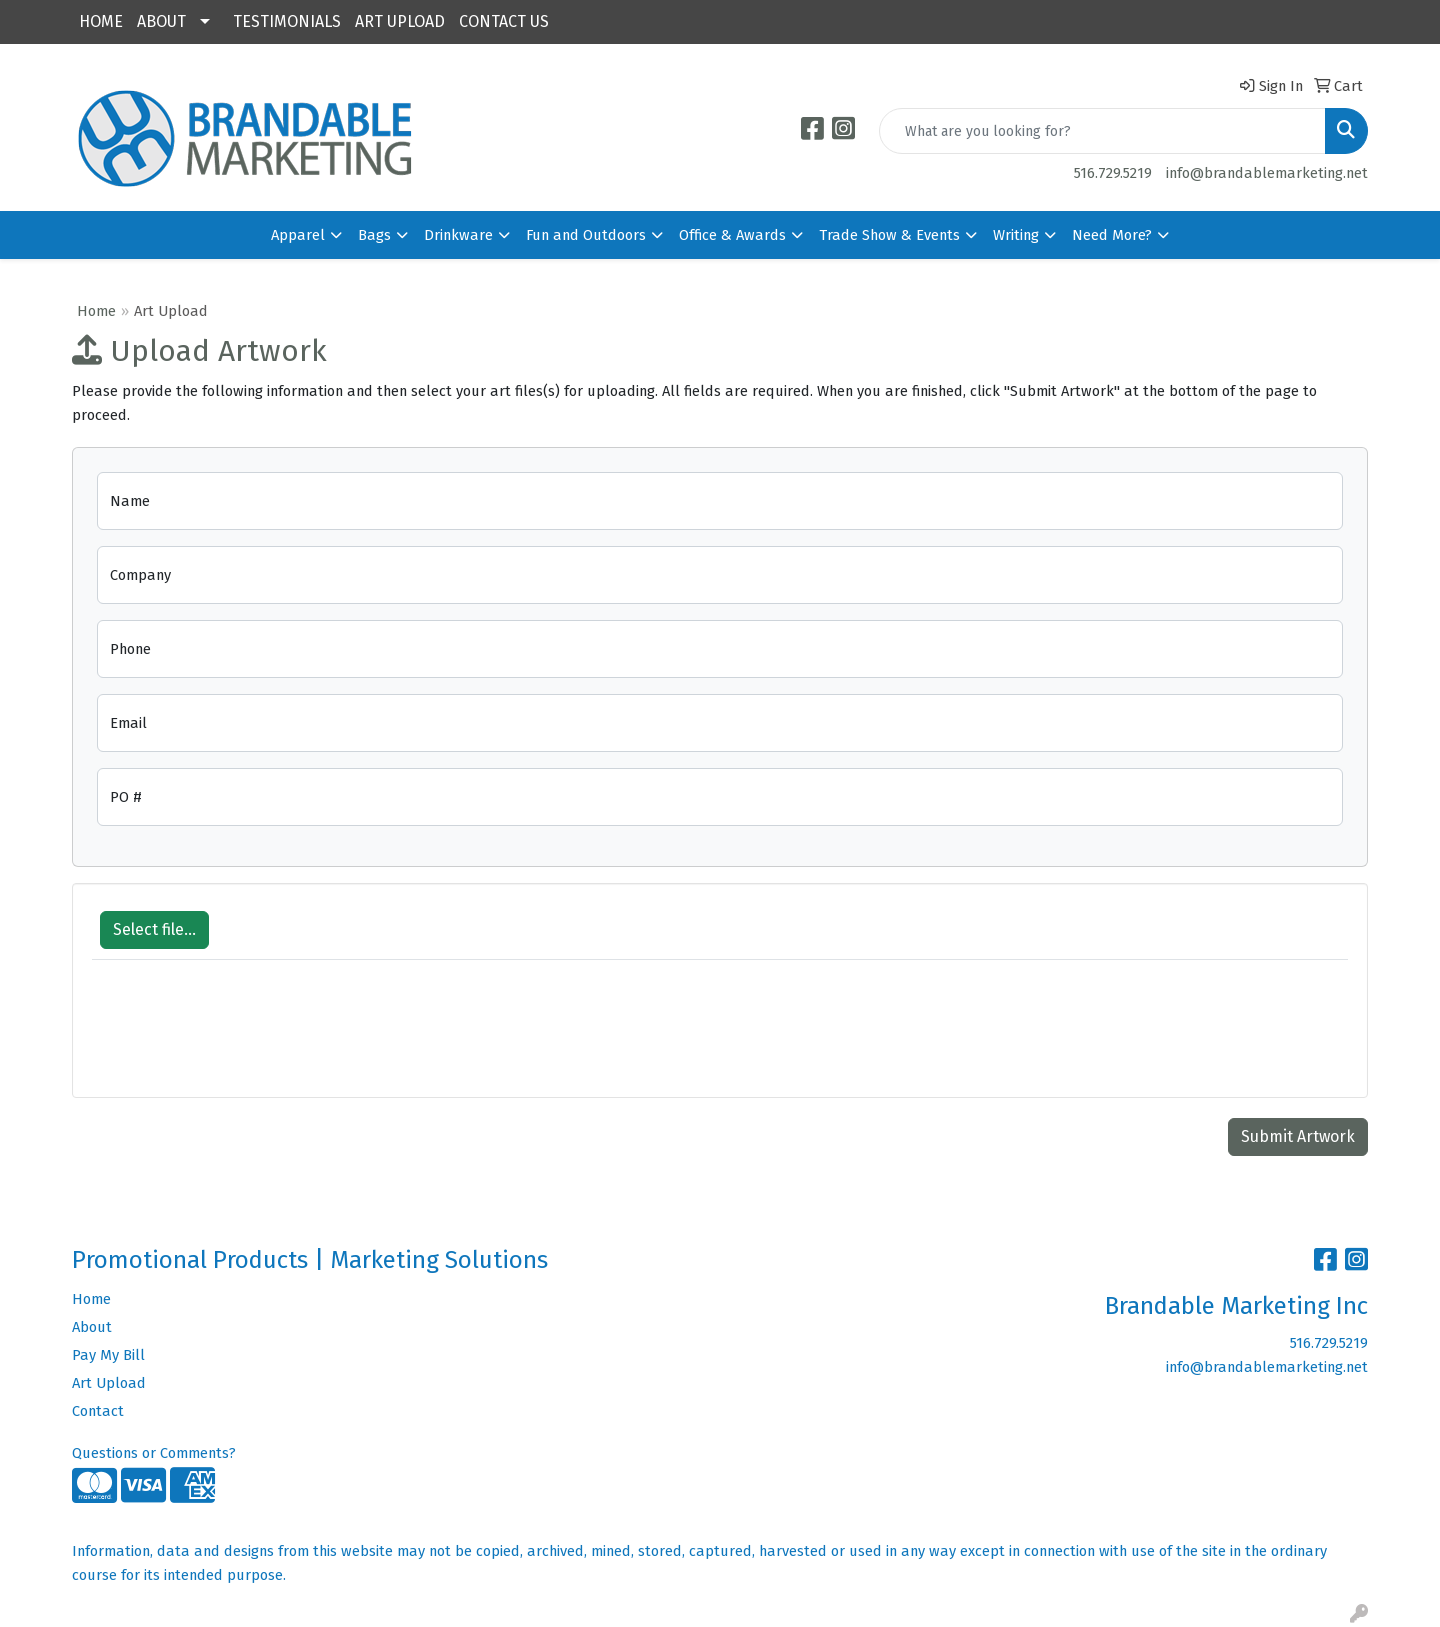  I want to click on [presentation], so click(244, 1039).